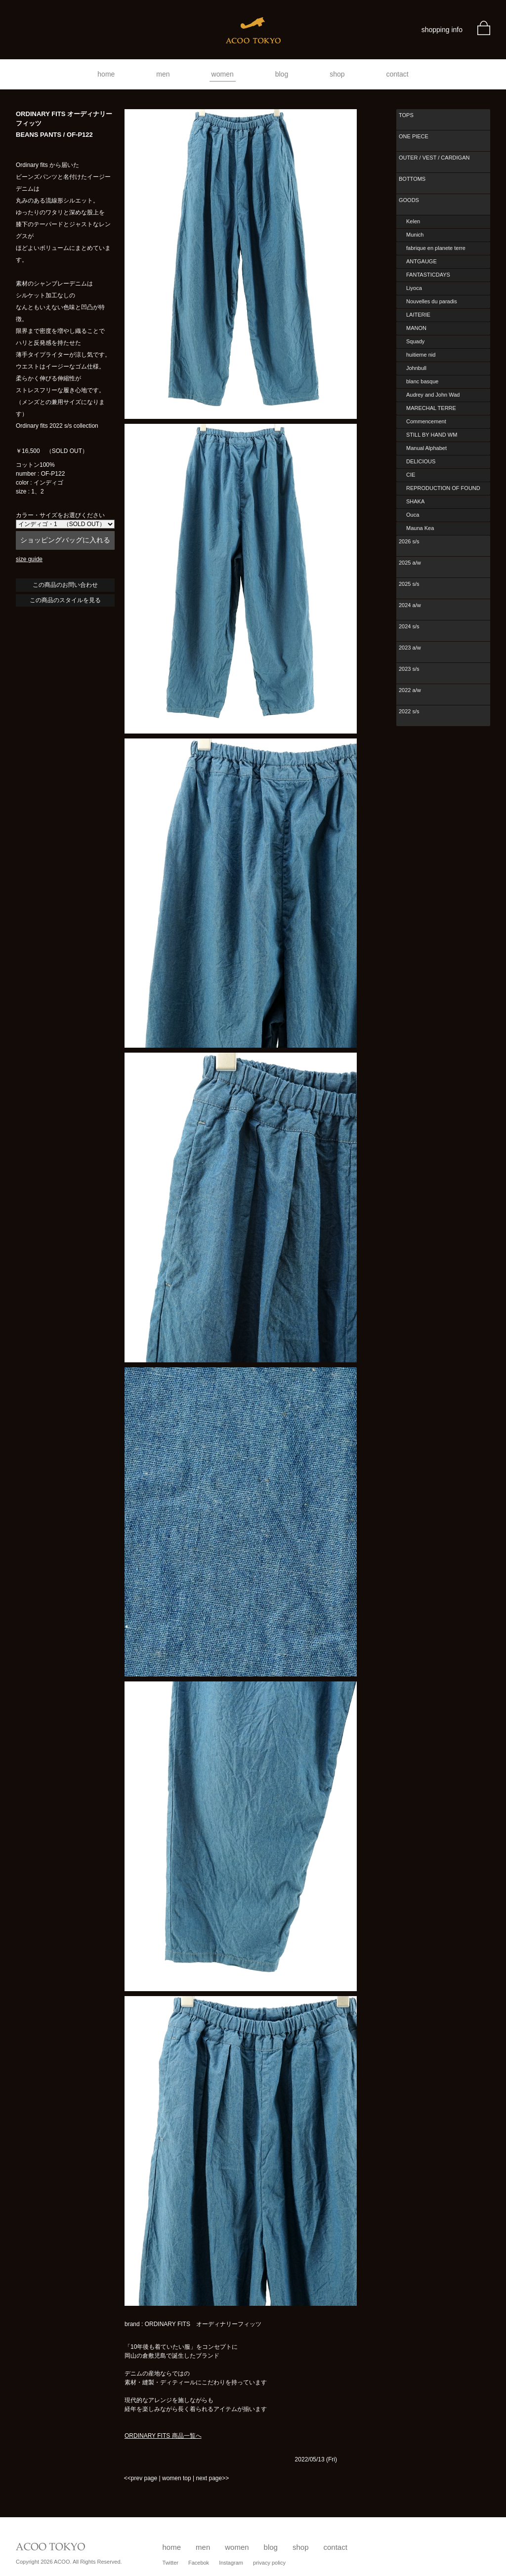 This screenshot has width=506, height=2576. I want to click on Instagram, so click(231, 2563).